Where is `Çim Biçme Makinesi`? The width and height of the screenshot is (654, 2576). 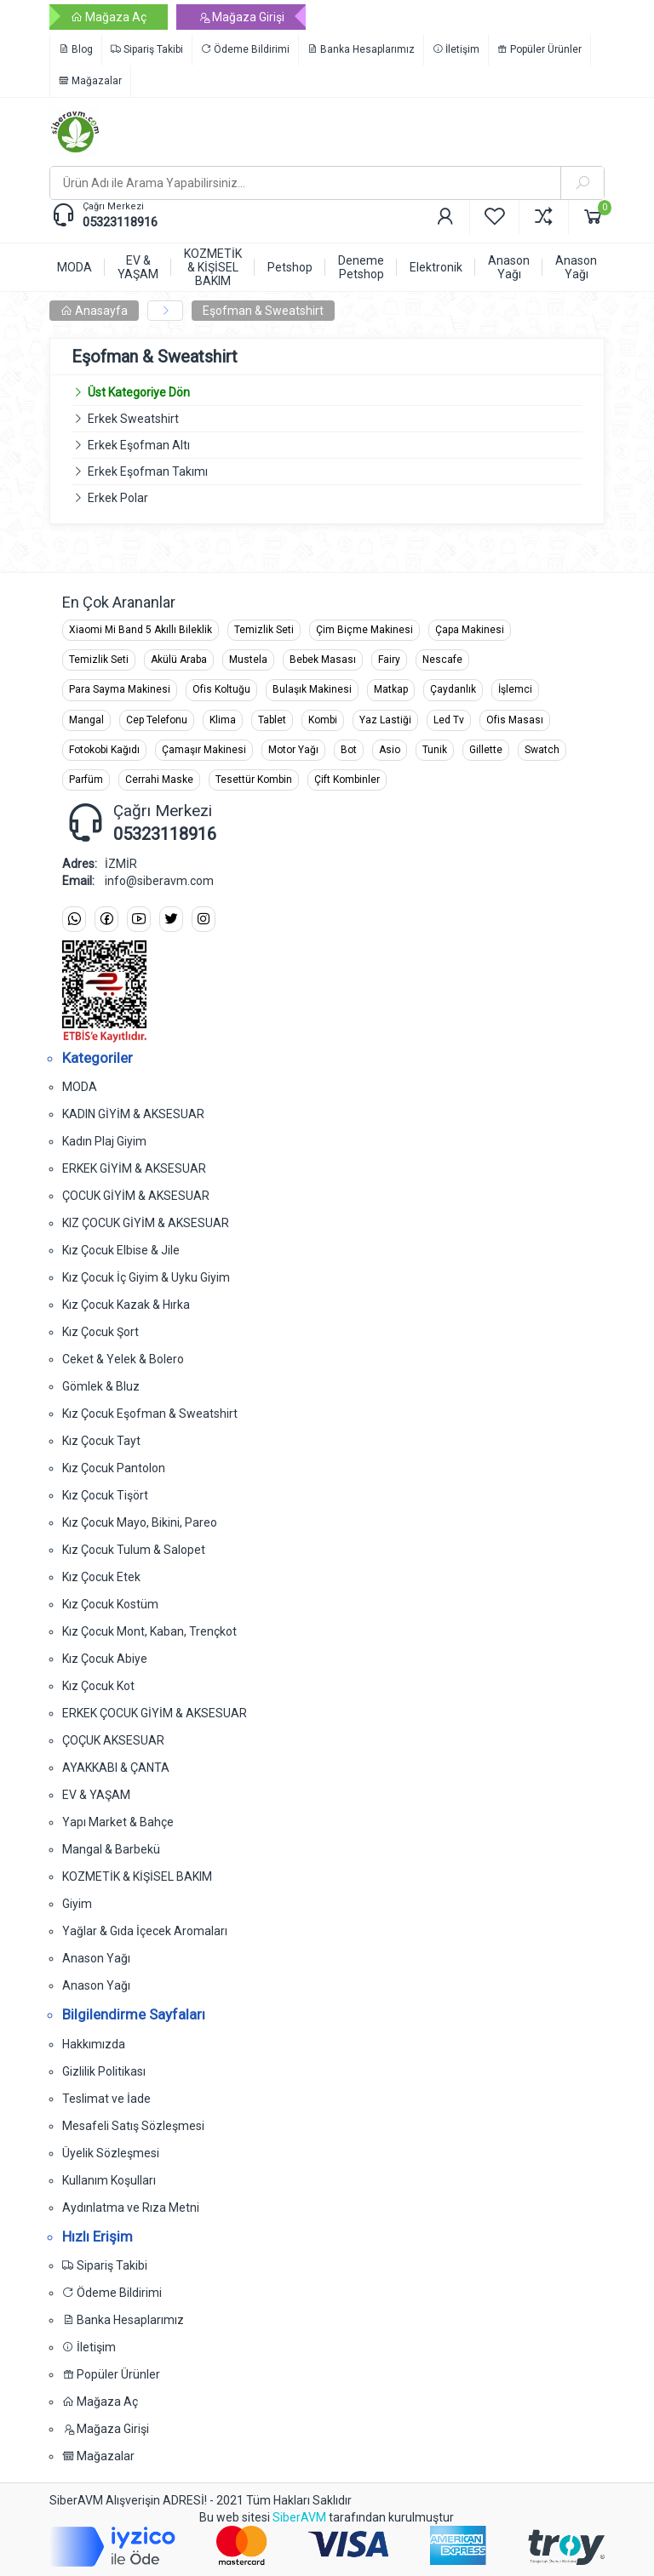
Çim Biçme Makinesi is located at coordinates (364, 630).